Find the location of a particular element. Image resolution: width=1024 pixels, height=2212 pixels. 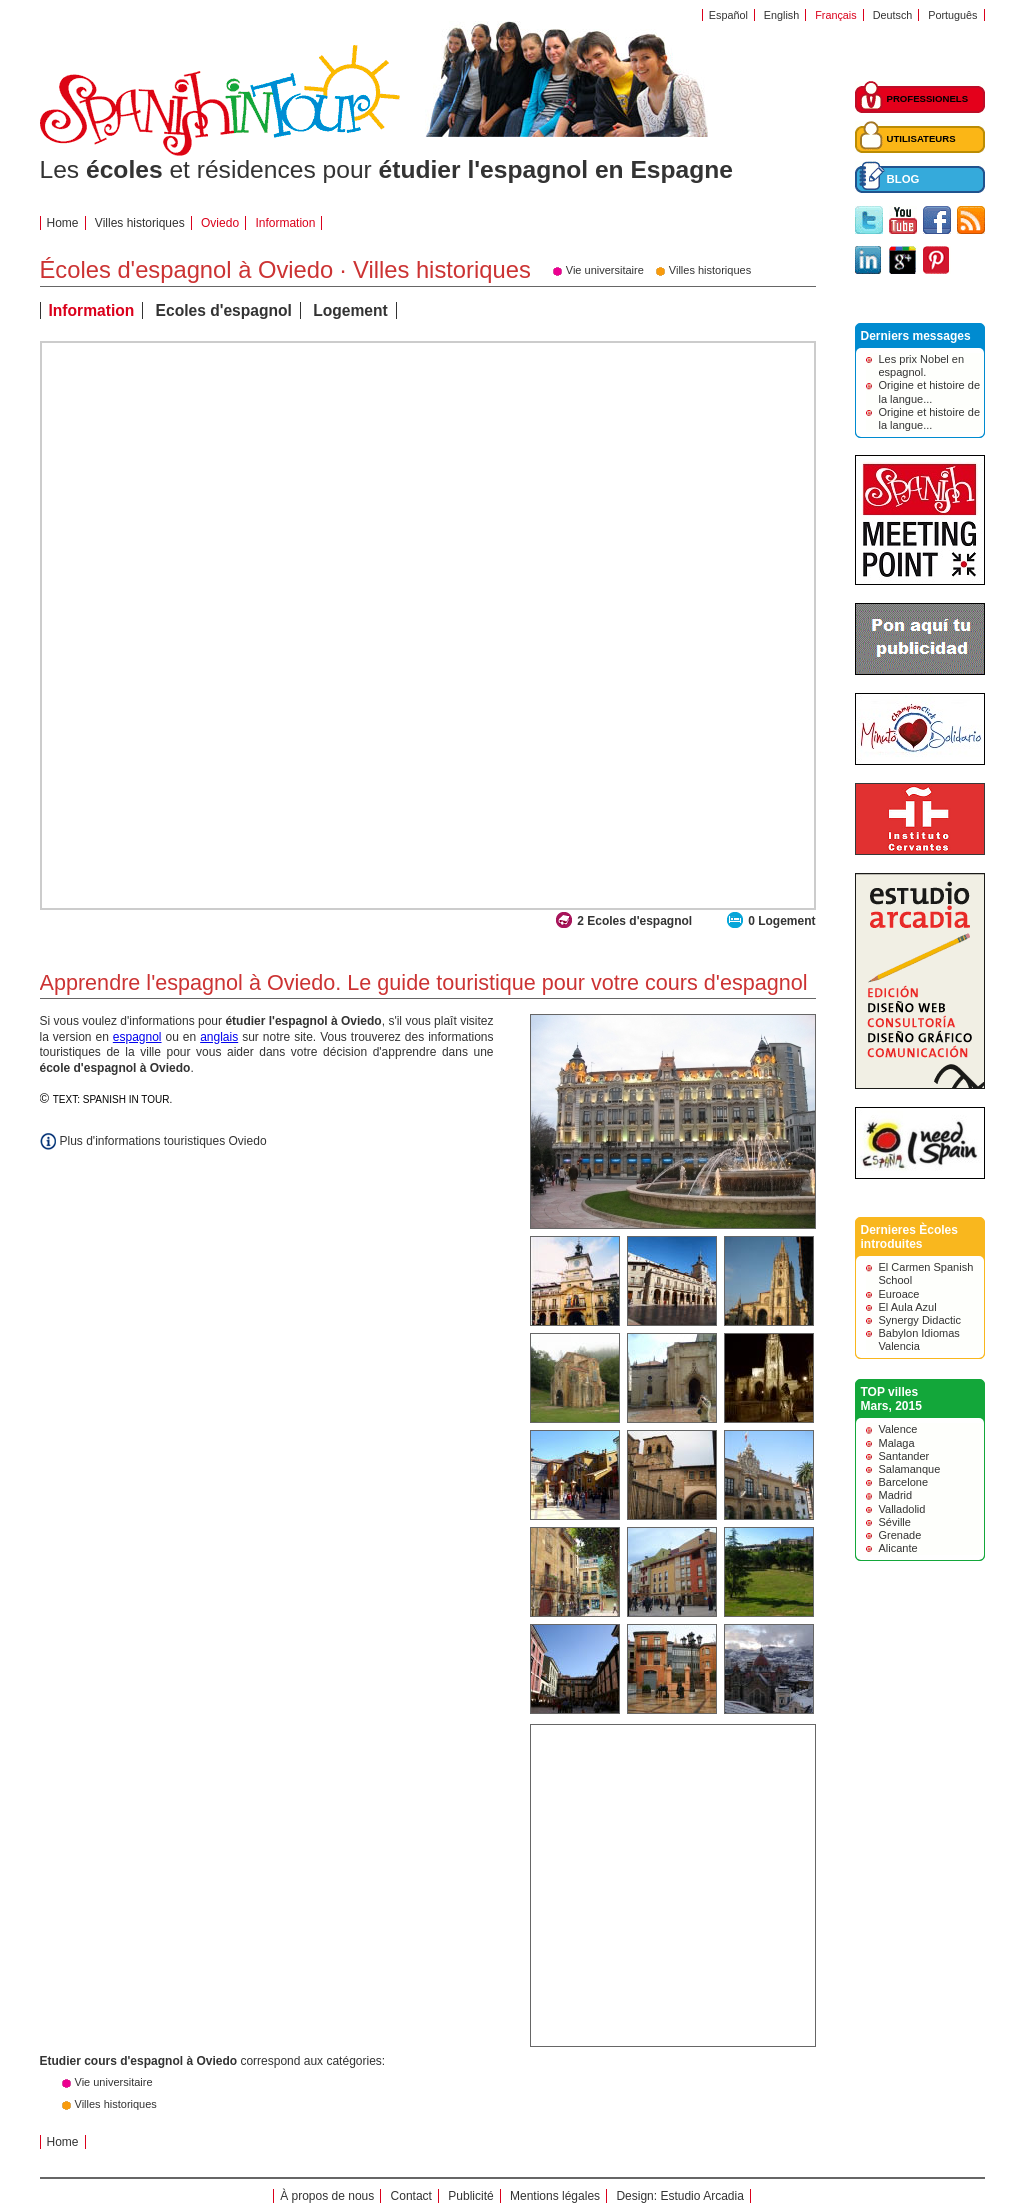

Babylon Idiomas Valencia is located at coordinates (919, 1339).